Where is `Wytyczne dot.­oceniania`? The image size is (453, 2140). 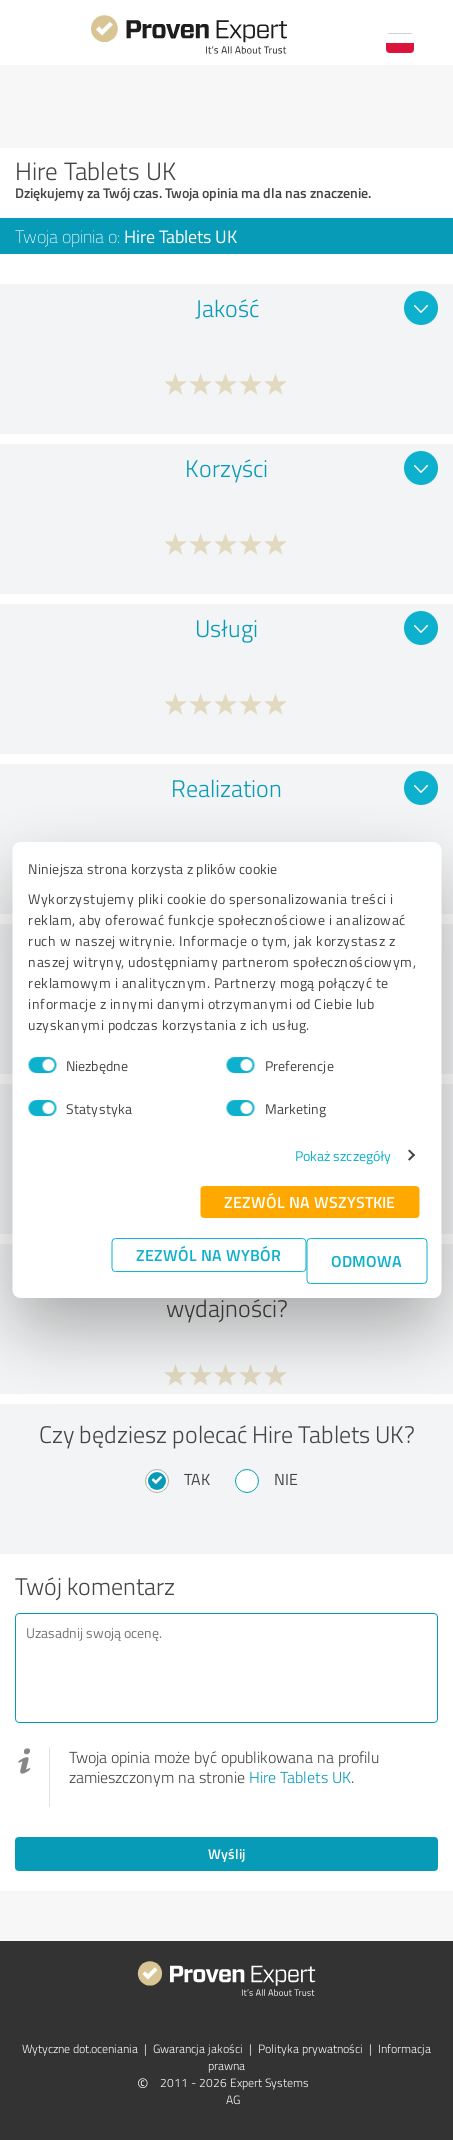 Wytyczne dot.­oceniania is located at coordinates (80, 2048).